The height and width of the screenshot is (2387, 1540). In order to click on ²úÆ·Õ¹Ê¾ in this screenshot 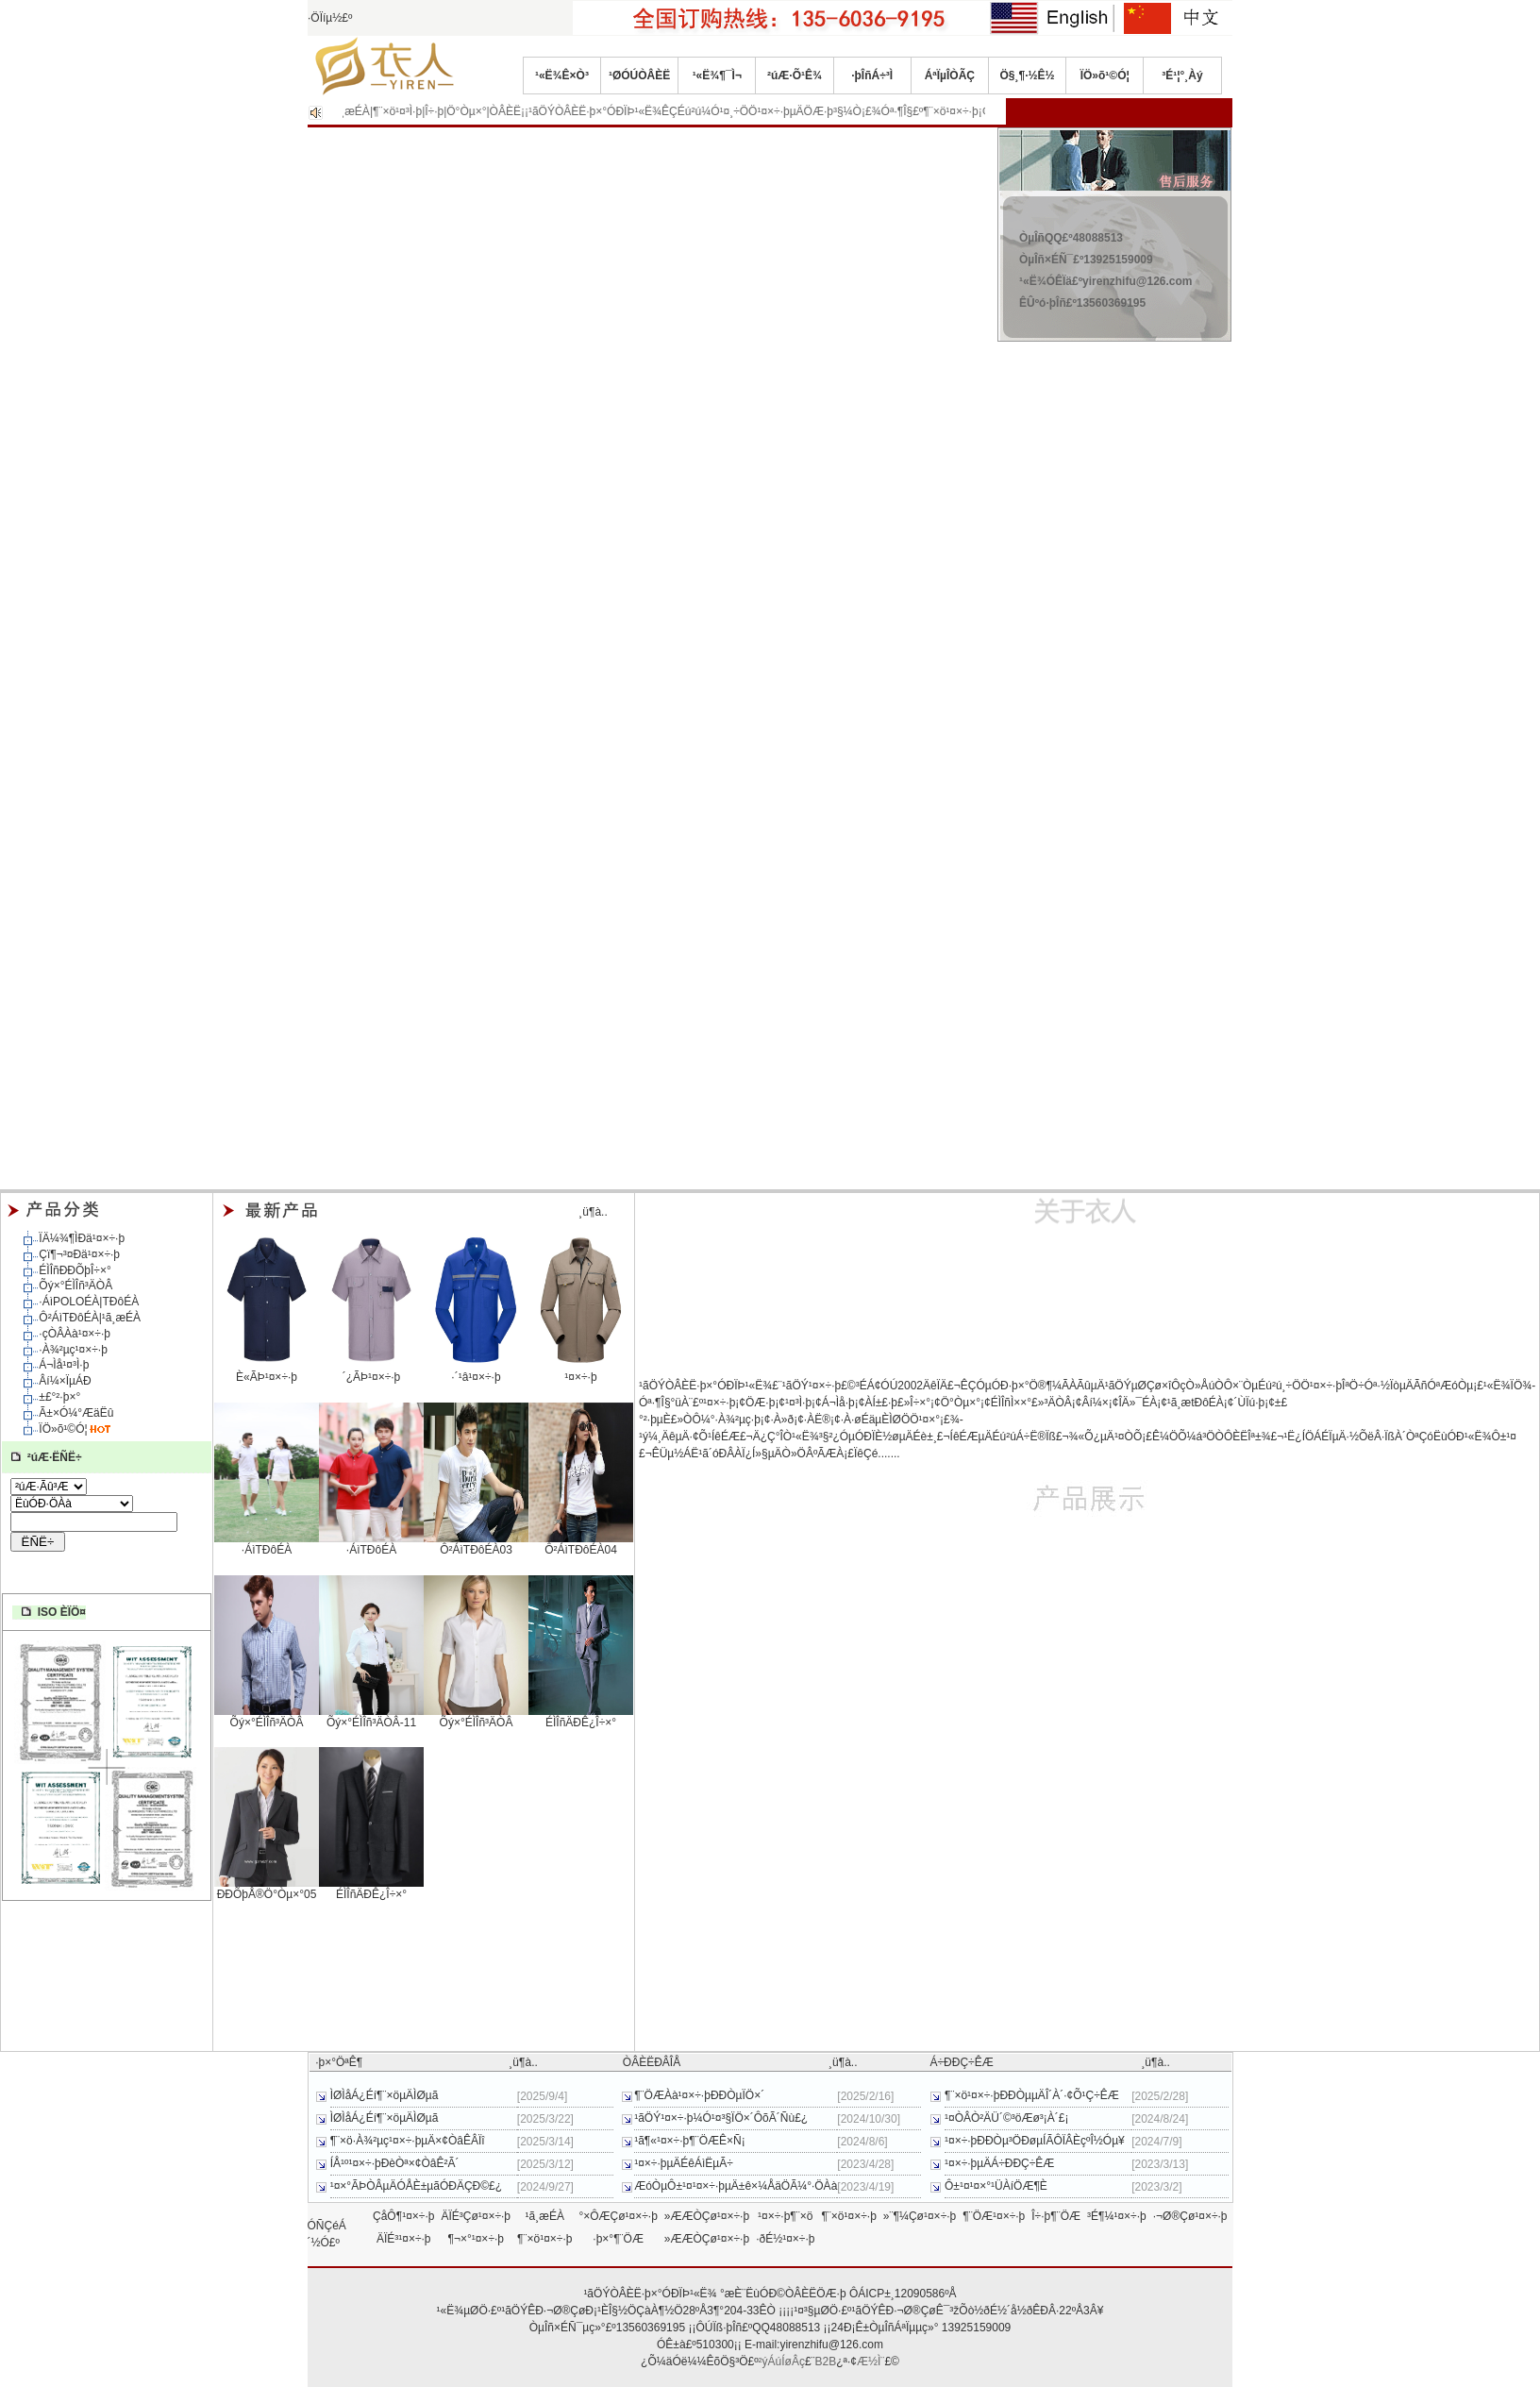, I will do `click(794, 75)`.